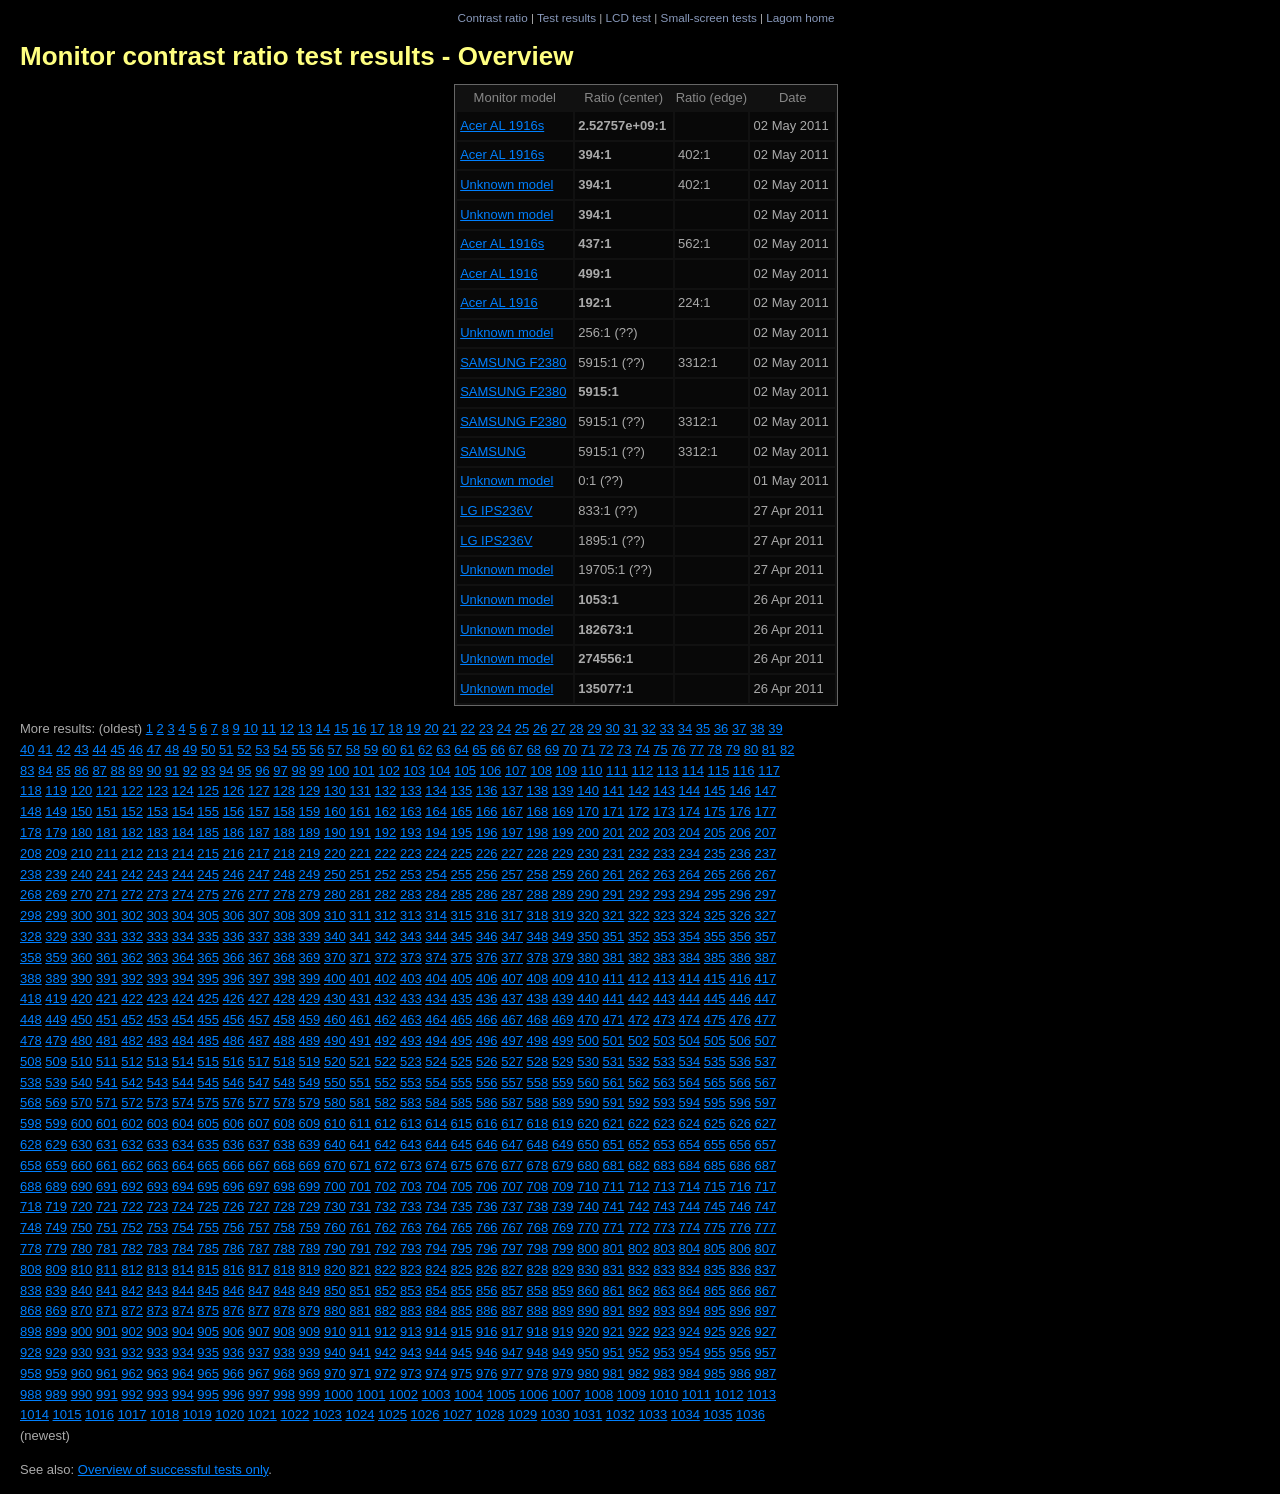  Describe the element at coordinates (56, 1019) in the screenshot. I see `449` at that location.